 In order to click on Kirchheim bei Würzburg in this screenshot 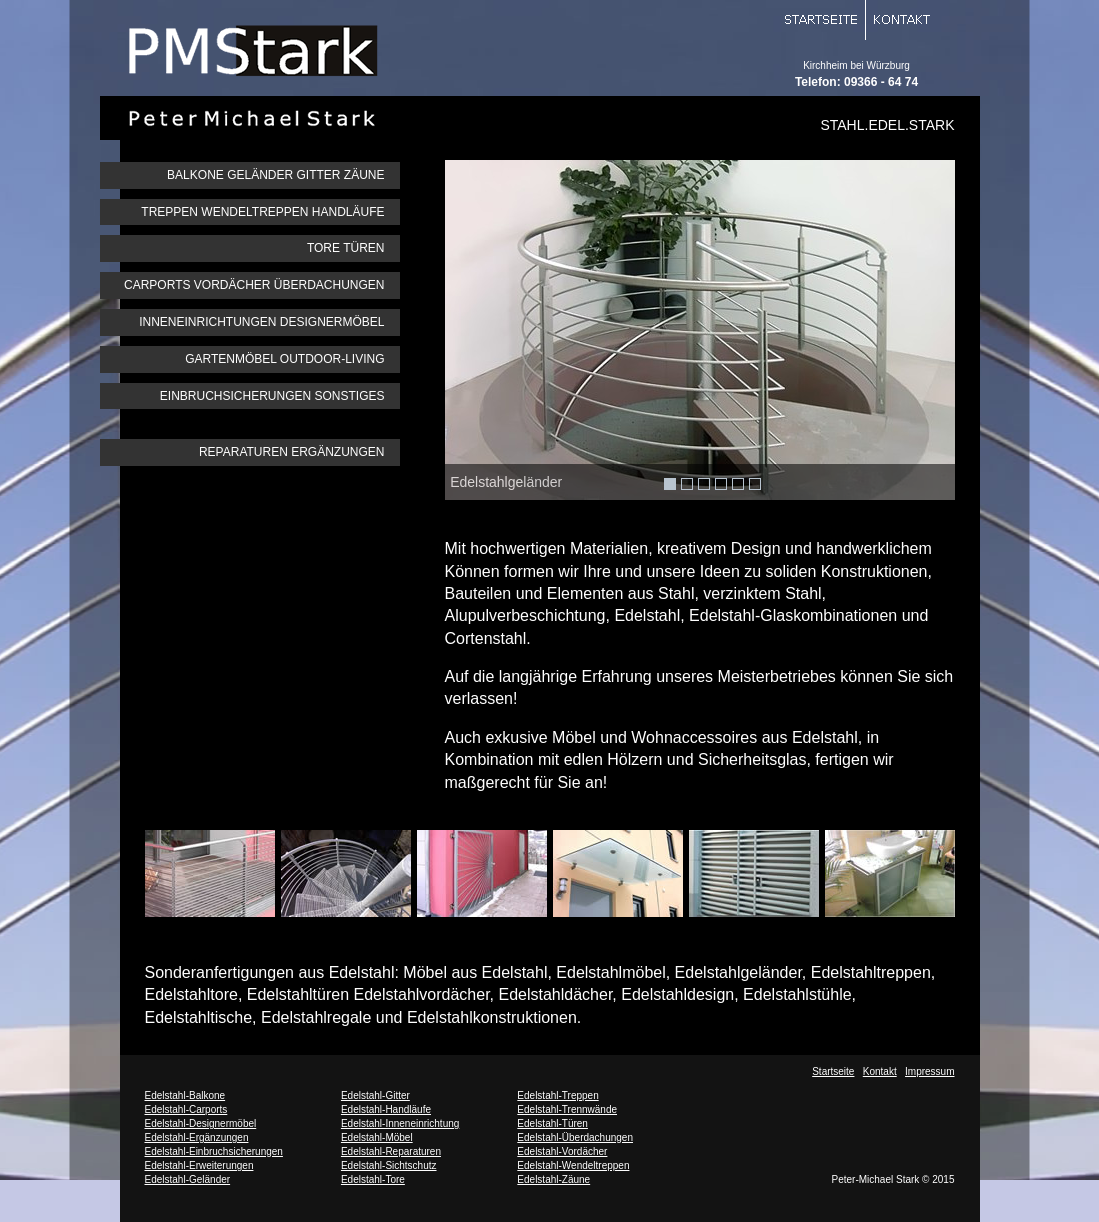, I will do `click(856, 65)`.